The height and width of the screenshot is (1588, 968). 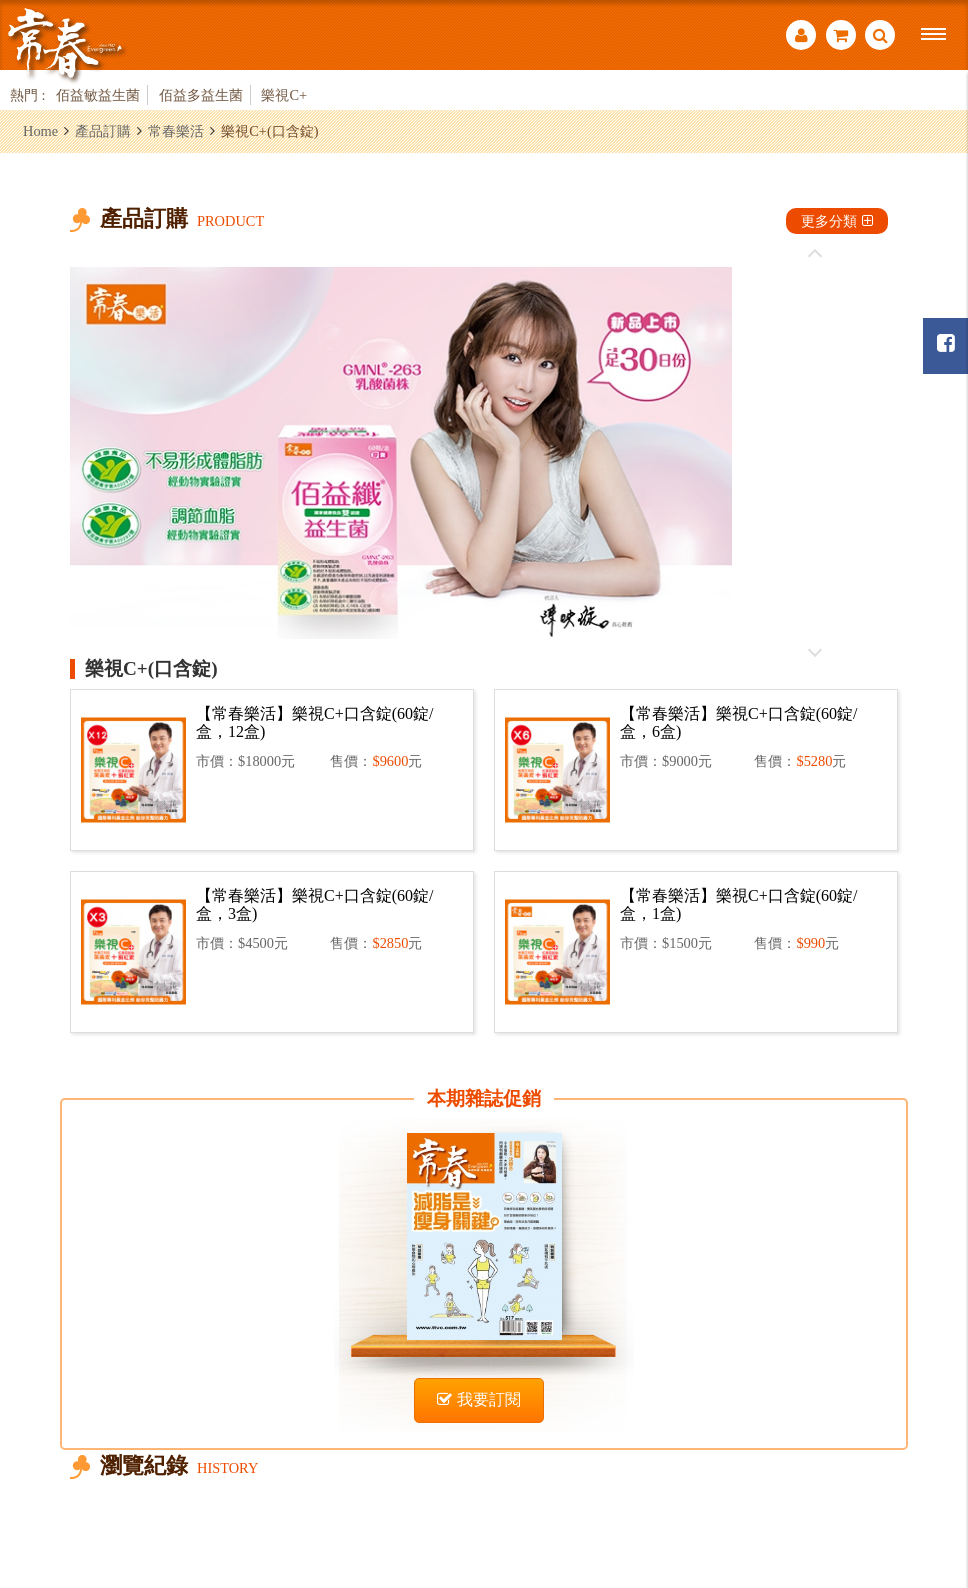 What do you see at coordinates (815, 652) in the screenshot?
I see `往後` at bounding box center [815, 652].